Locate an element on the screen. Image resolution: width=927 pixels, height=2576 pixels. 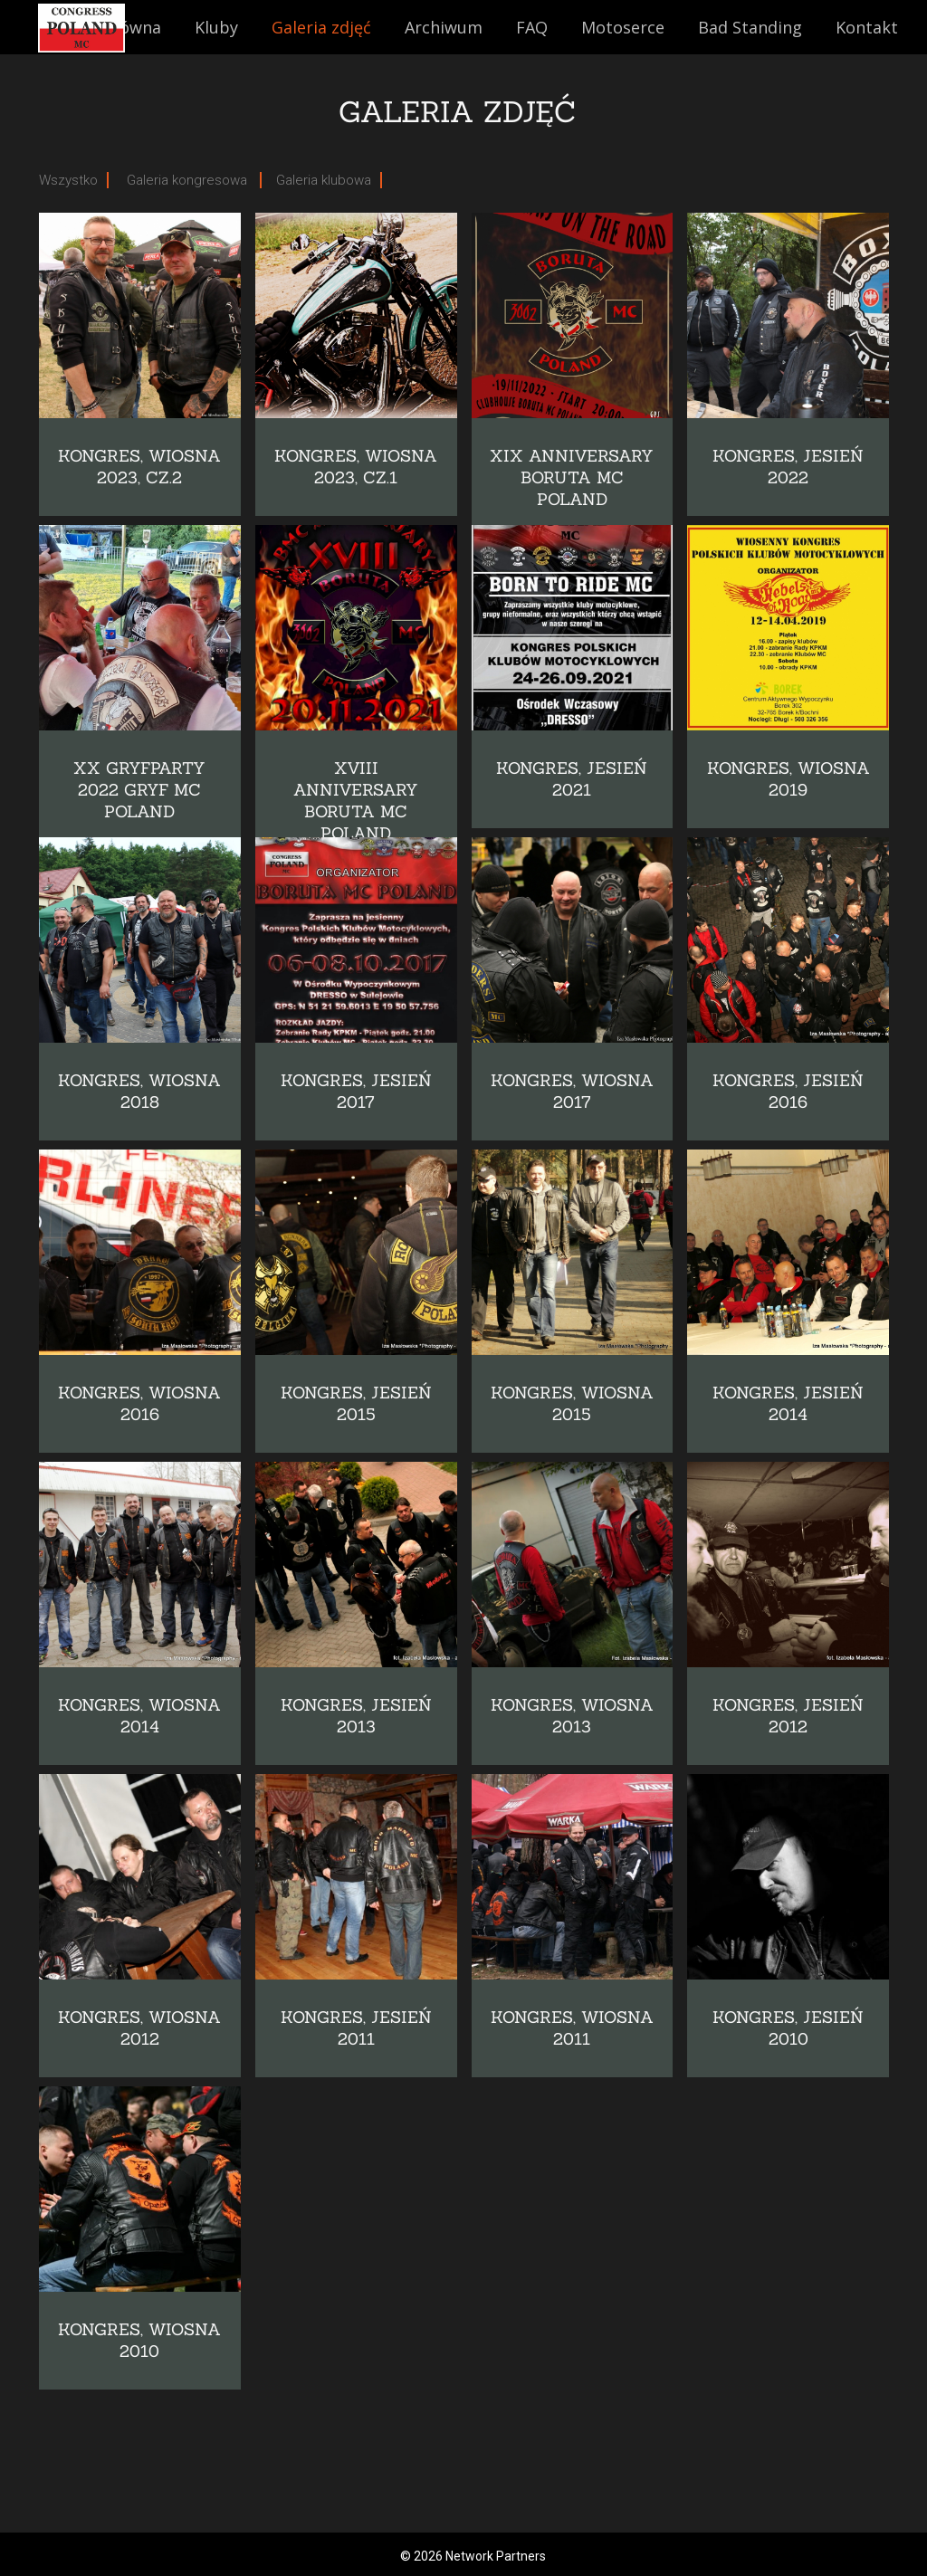
Kluby is located at coordinates (216, 27).